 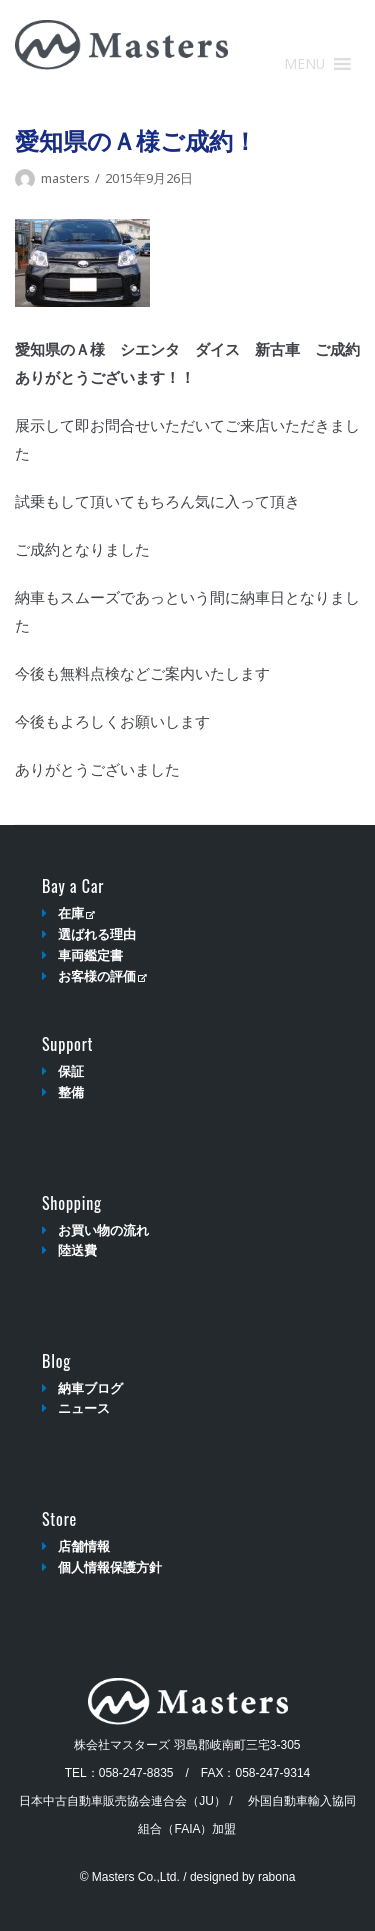 What do you see at coordinates (65, 178) in the screenshot?
I see `masters` at bounding box center [65, 178].